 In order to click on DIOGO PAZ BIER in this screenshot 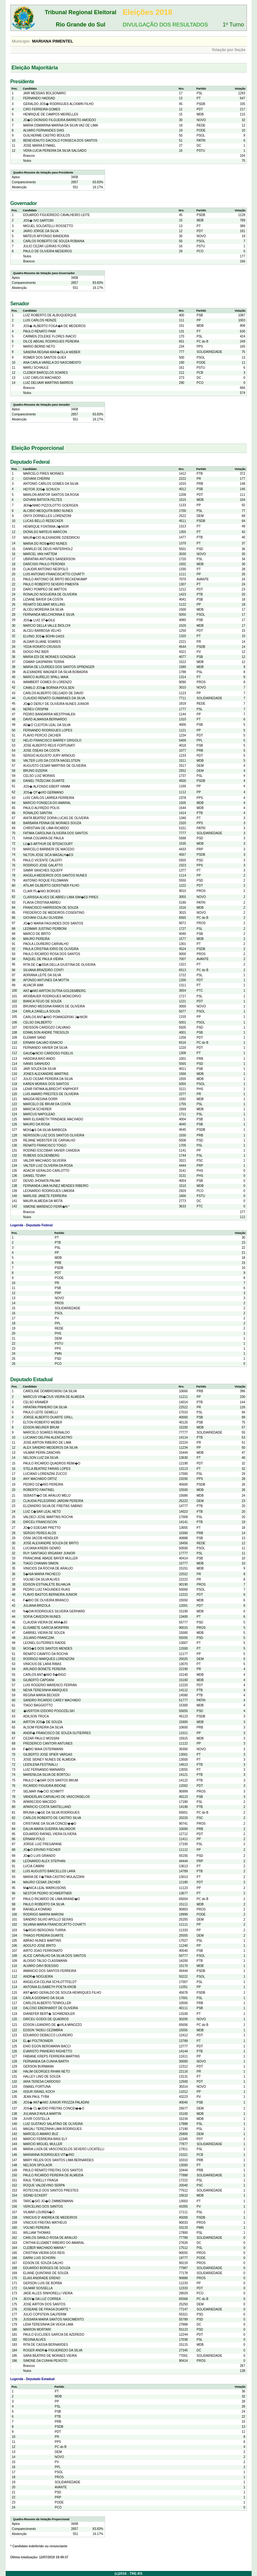, I will do `click(36, 652)`.